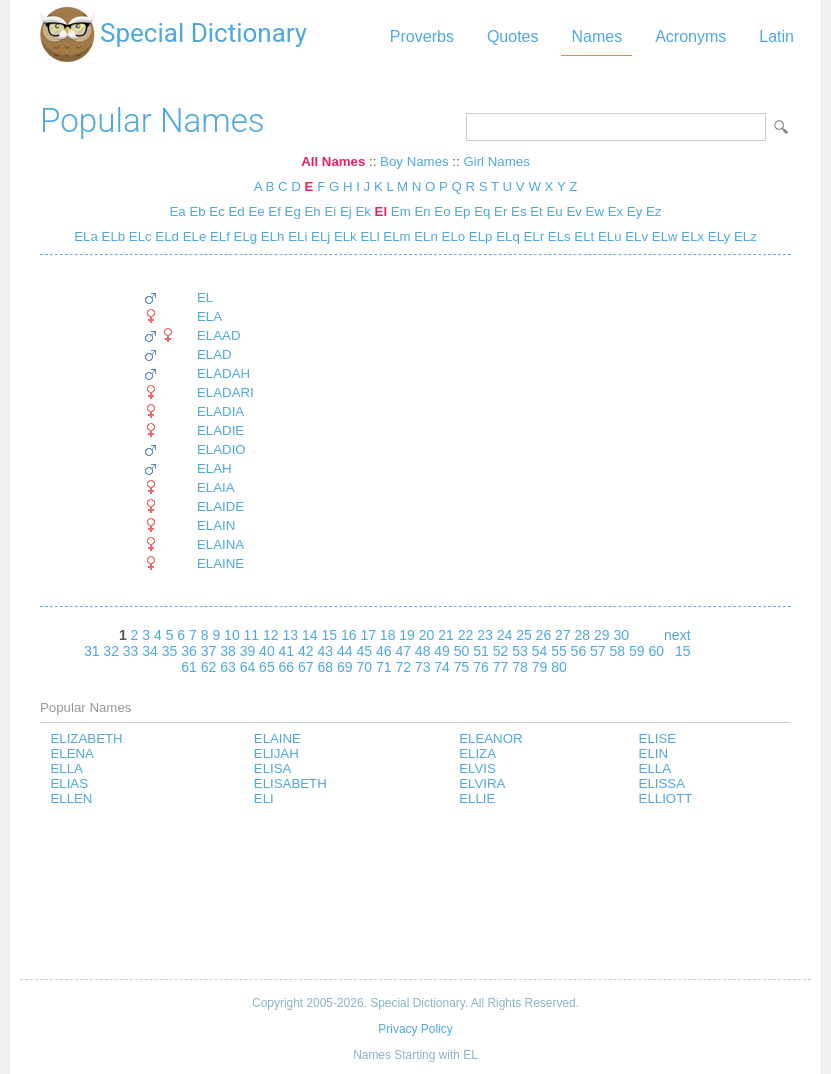  I want to click on ELI, so click(264, 798).